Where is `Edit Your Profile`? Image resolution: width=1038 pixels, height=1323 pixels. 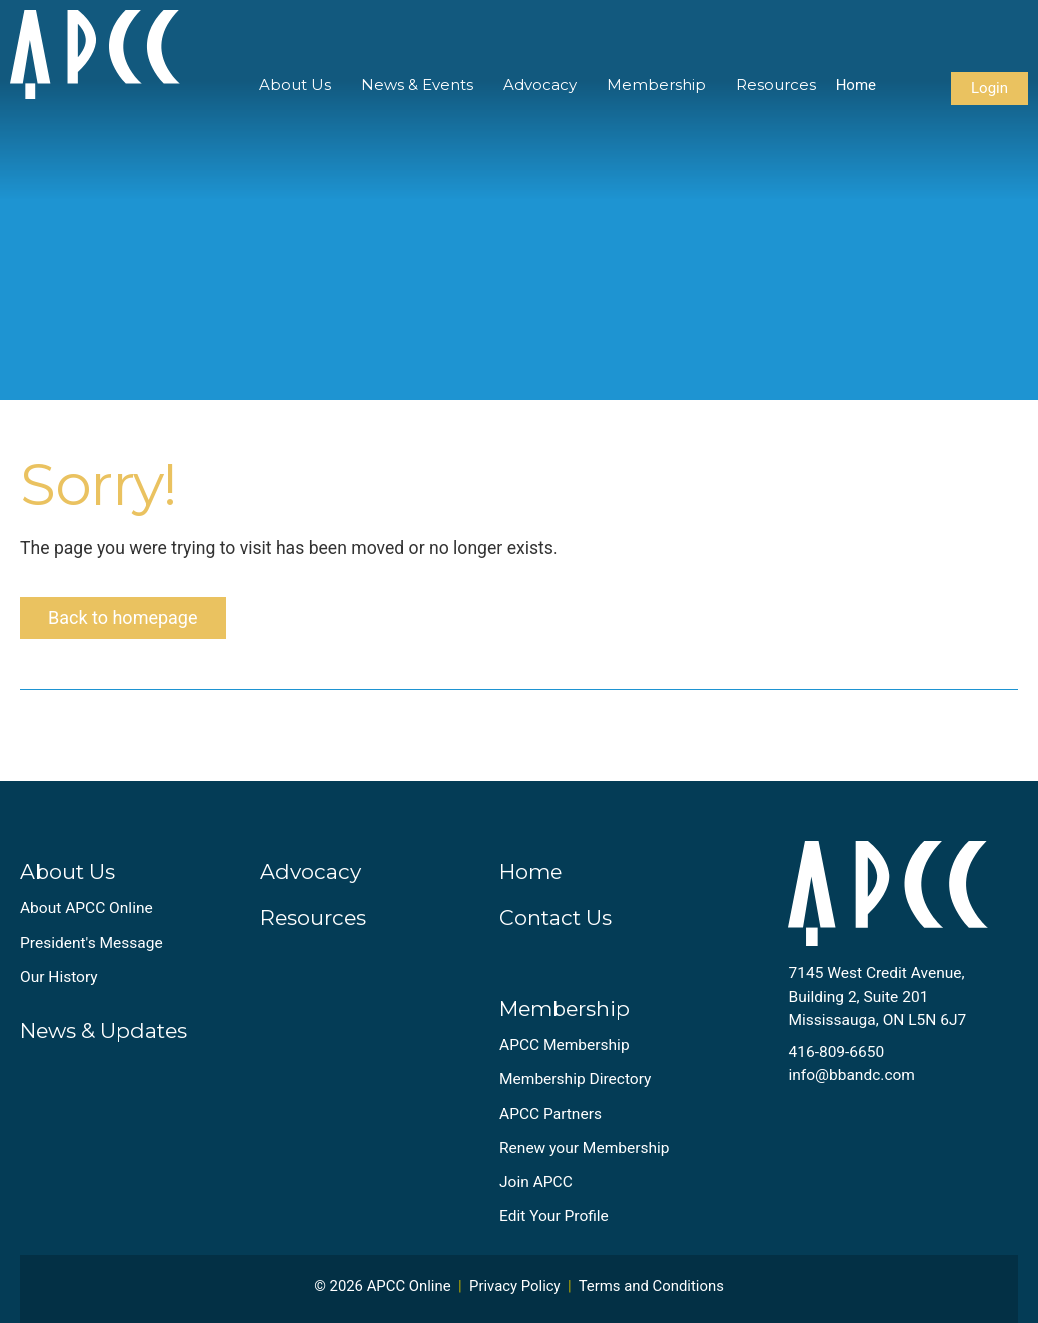
Edit Your Profile is located at coordinates (554, 1216).